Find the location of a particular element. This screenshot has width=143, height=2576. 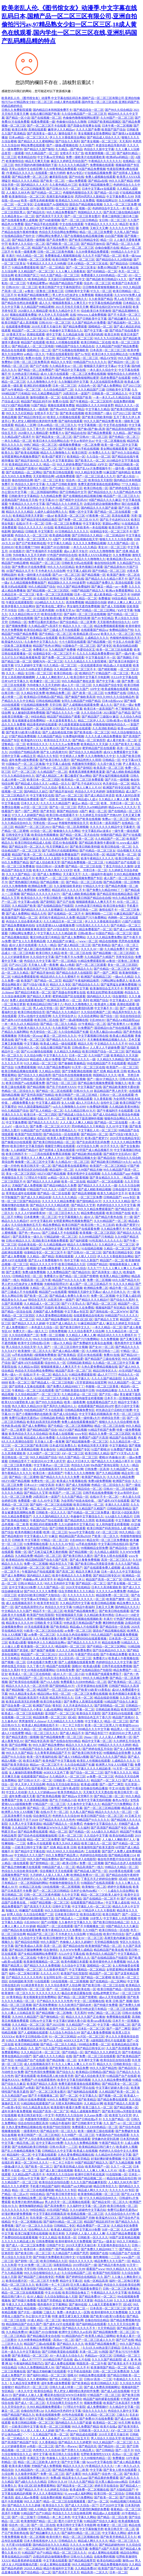

美女偷自拍 is located at coordinates (47, 1449).